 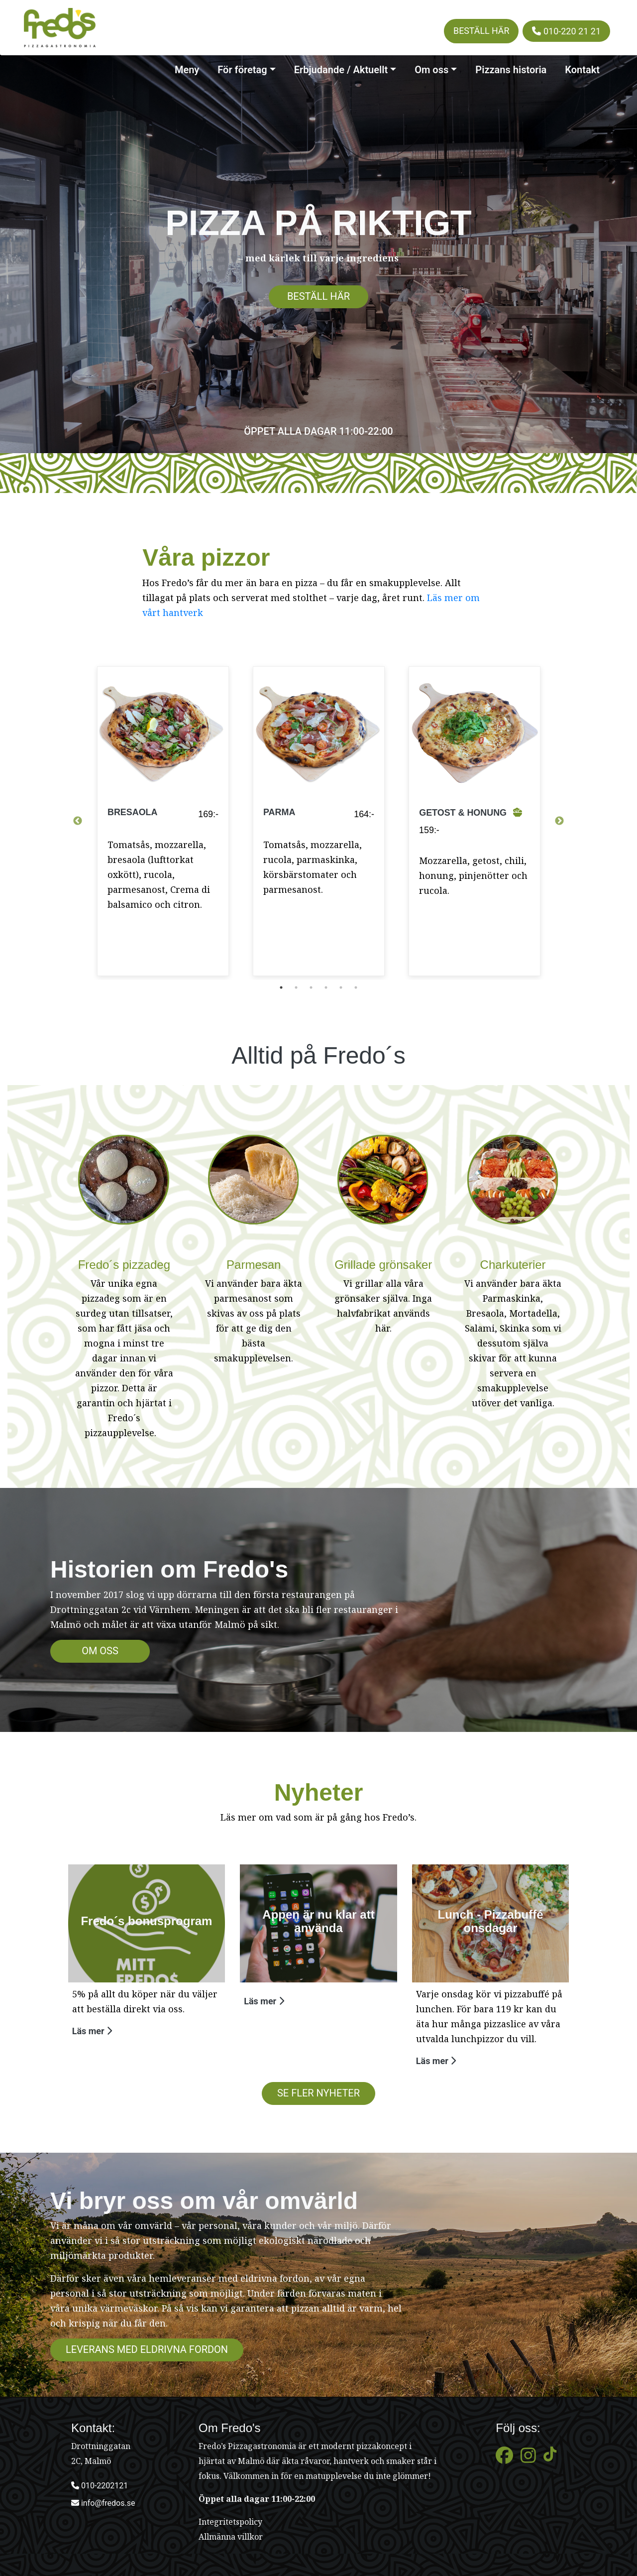 What do you see at coordinates (296, 987) in the screenshot?
I see `2 [tab]` at bounding box center [296, 987].